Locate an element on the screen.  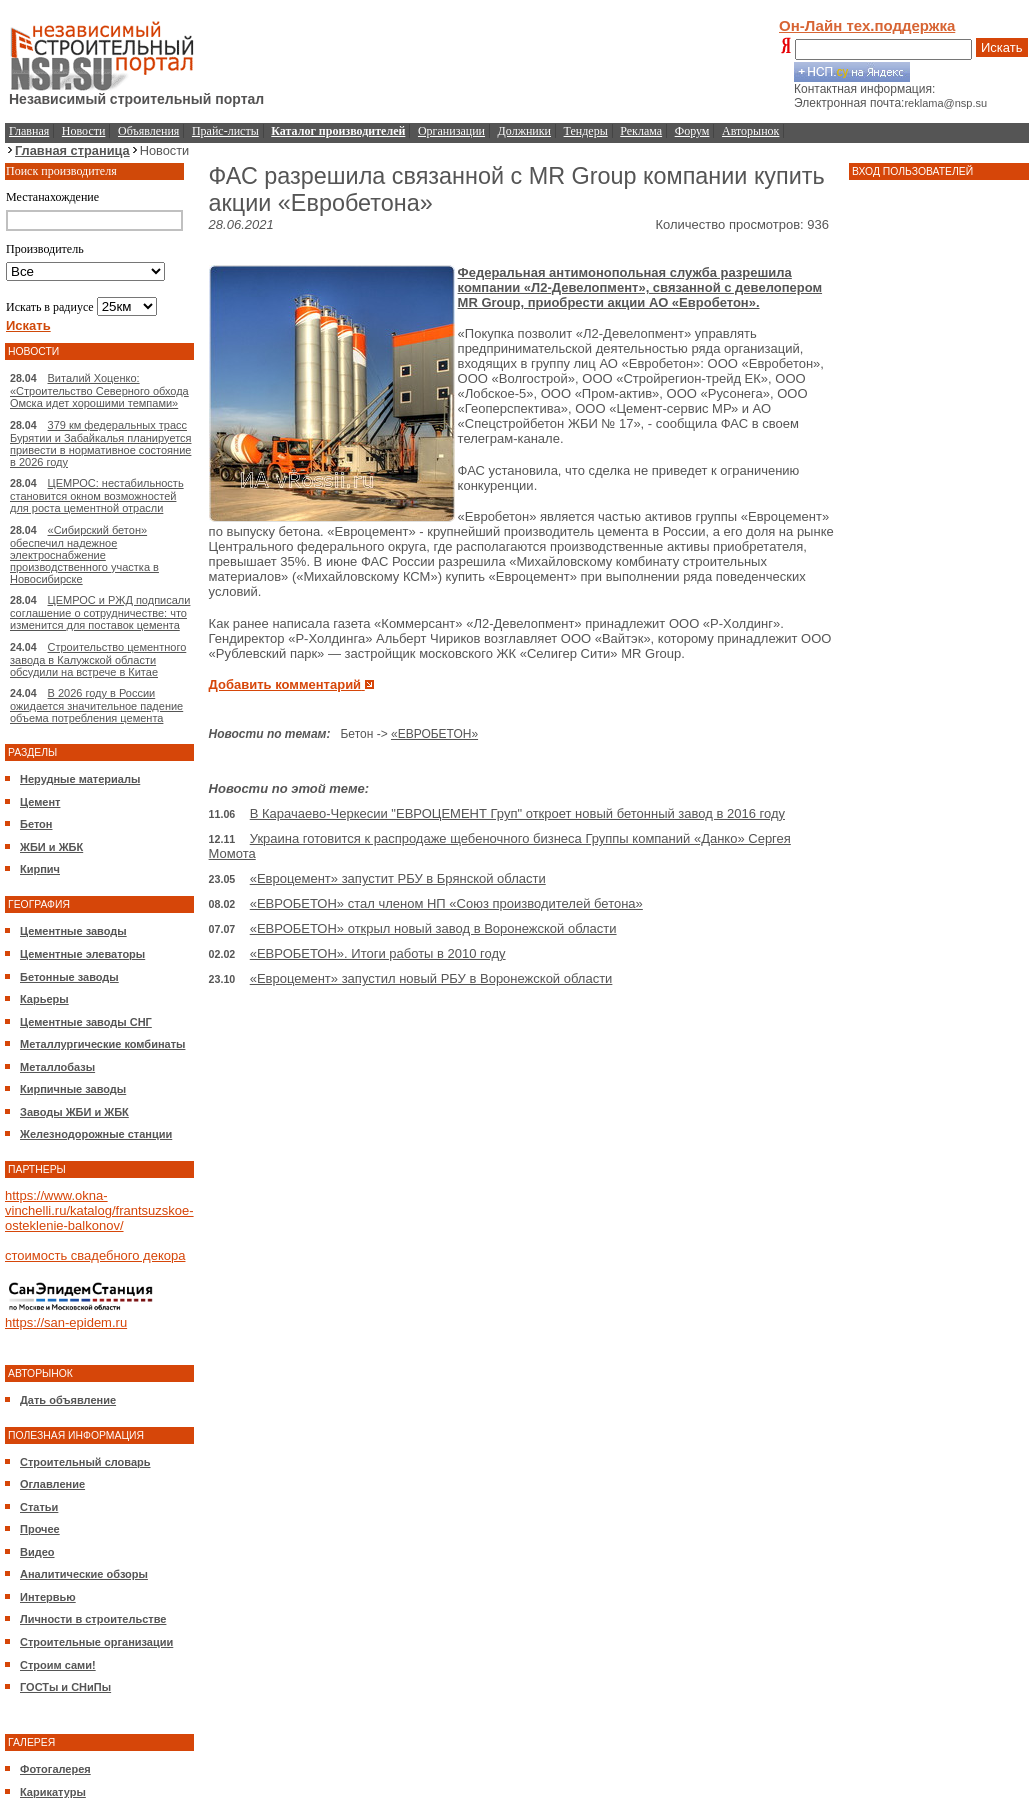
Заводы ЖБИ и ЖБК is located at coordinates (74, 1112).